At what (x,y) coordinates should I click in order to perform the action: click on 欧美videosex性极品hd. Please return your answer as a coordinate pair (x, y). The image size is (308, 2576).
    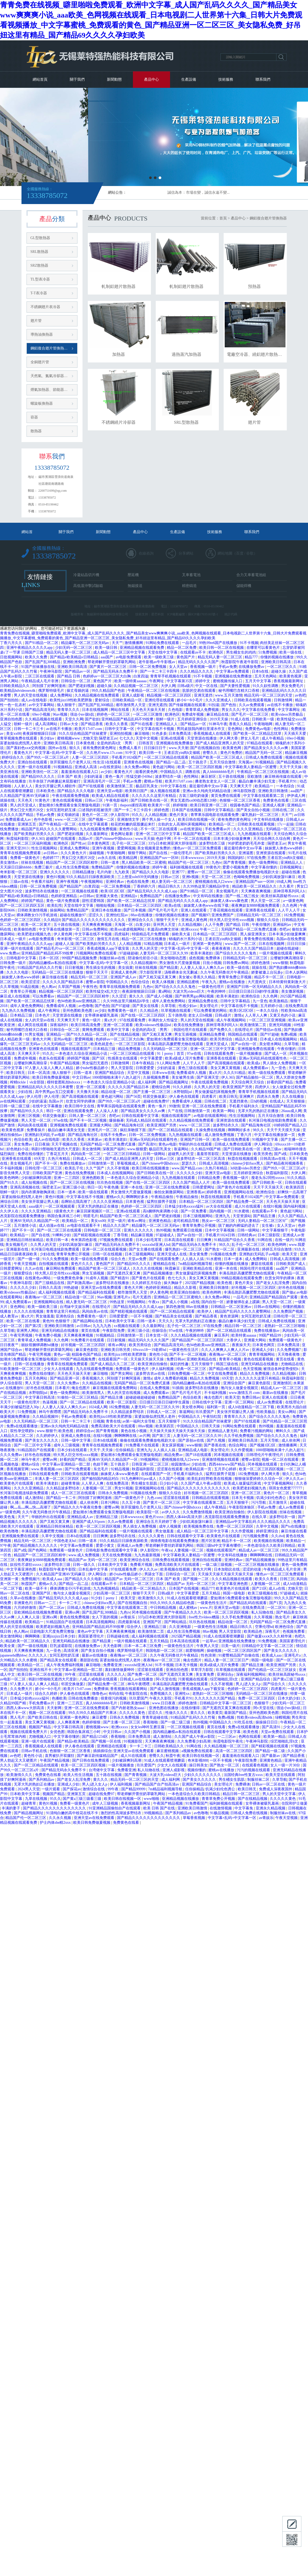
    Looking at the image, I should click on (154, 1025).